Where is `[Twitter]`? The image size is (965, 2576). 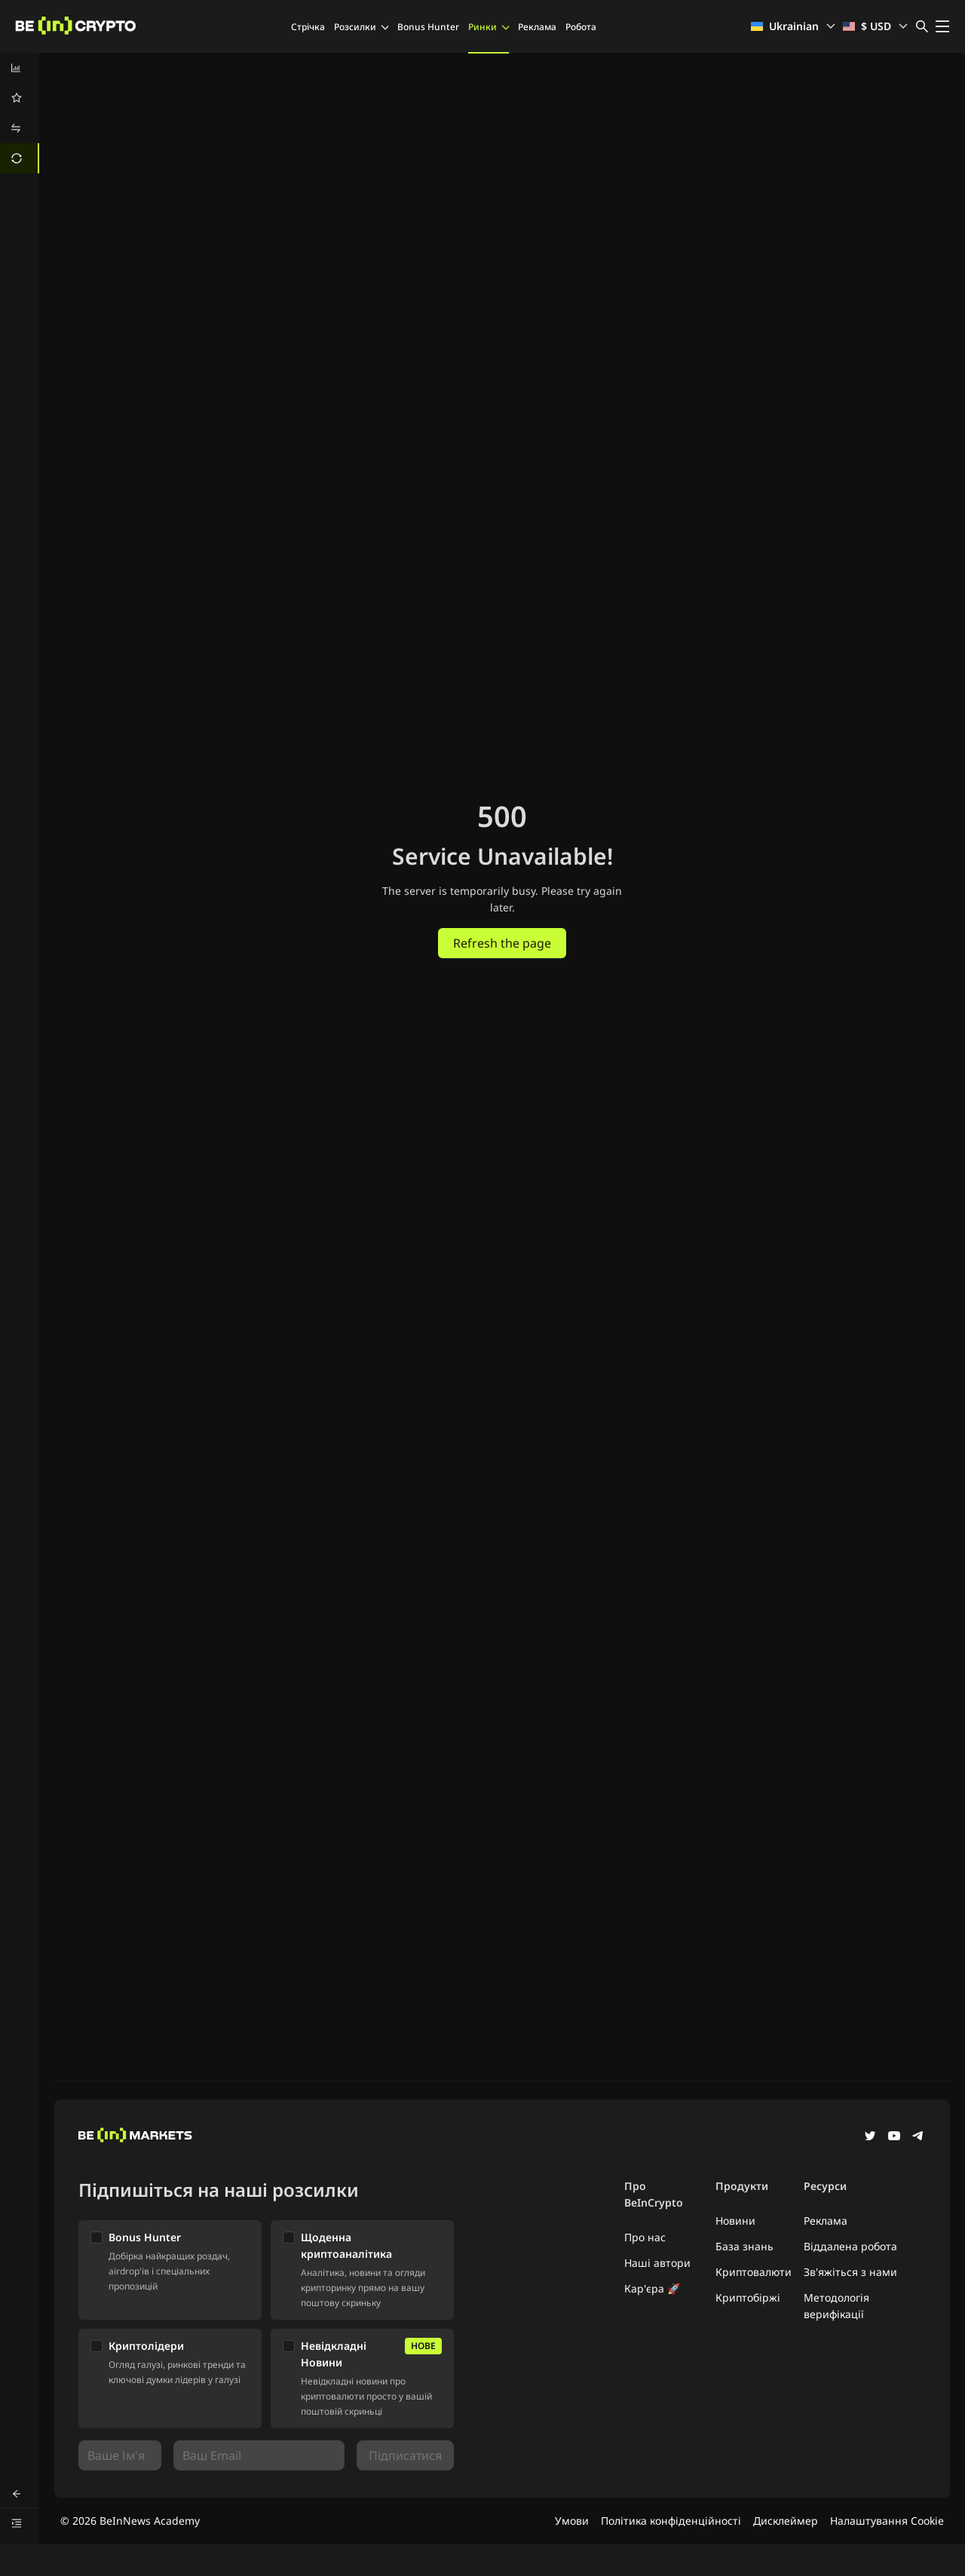 [Twitter] is located at coordinates (870, 2137).